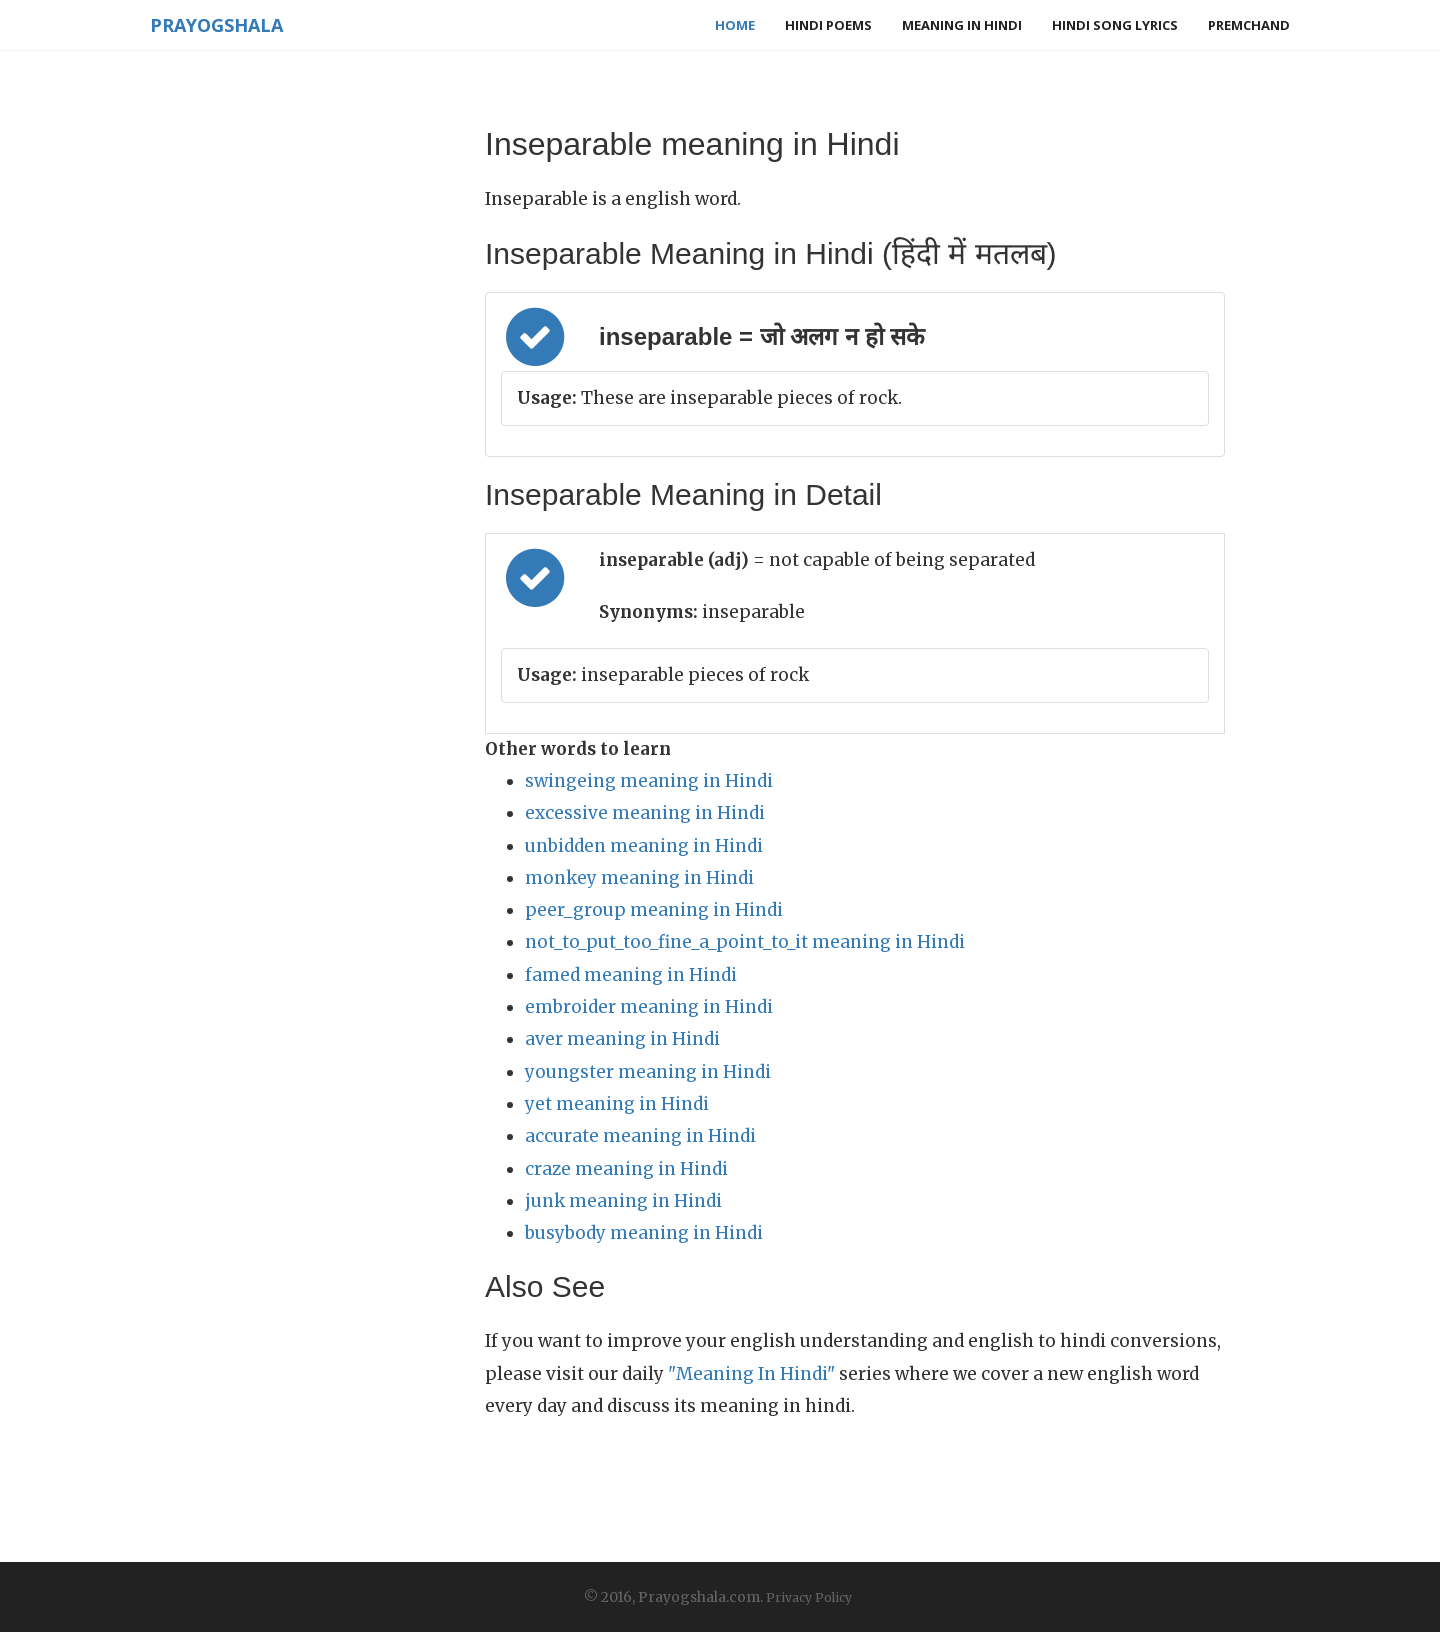 This screenshot has width=1440, height=1632. Describe the element at coordinates (644, 846) in the screenshot. I see `unbidden meaning in Hindi` at that location.